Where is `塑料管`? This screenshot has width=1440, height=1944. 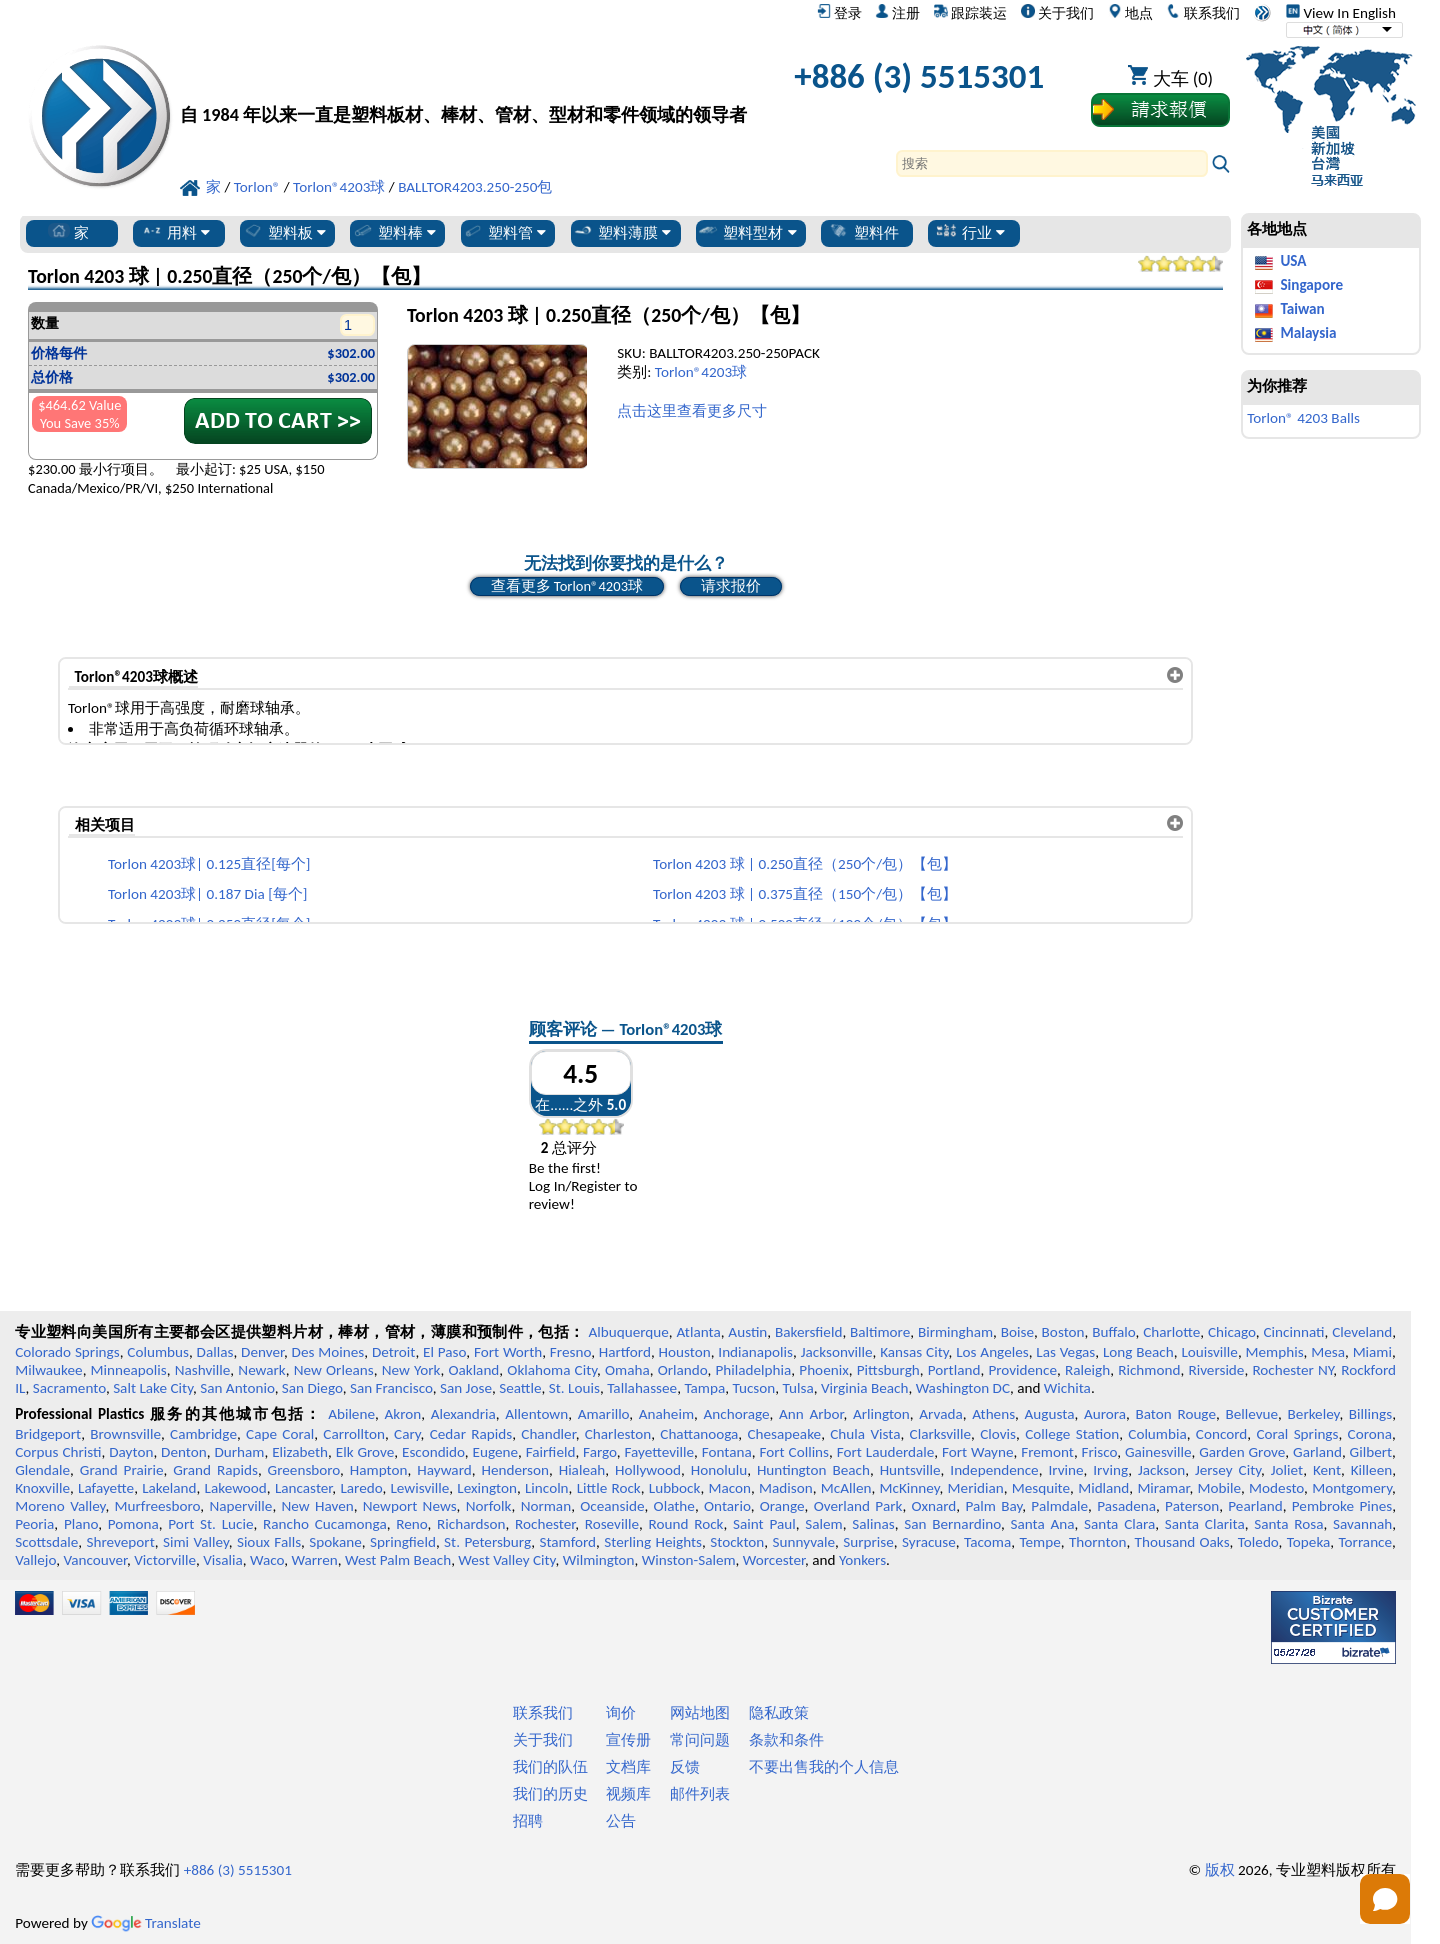 塑料管 is located at coordinates (504, 232).